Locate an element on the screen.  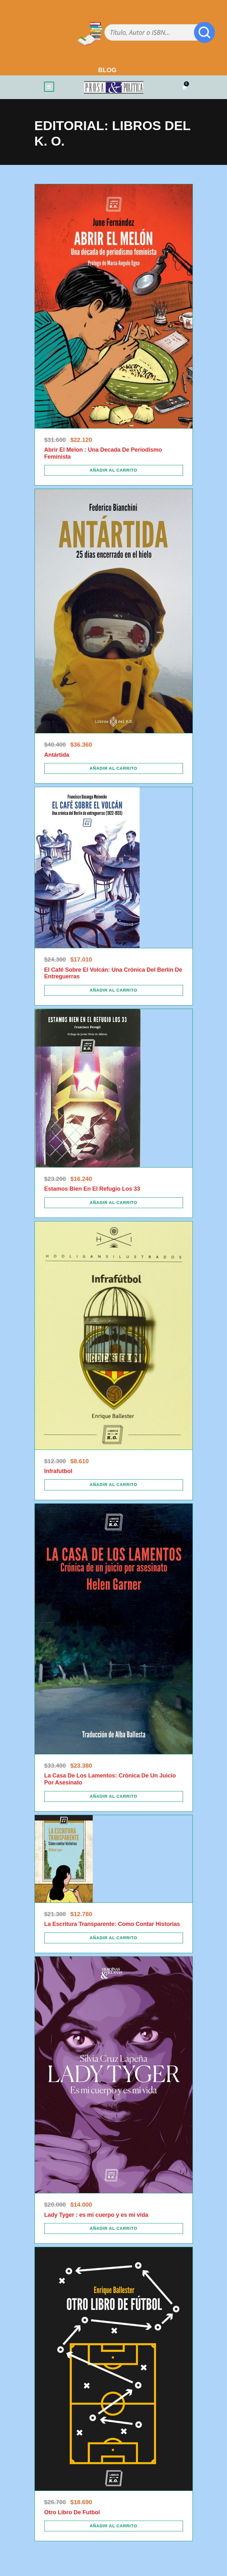
Otro Libro De Futbol is located at coordinates (72, 2512).